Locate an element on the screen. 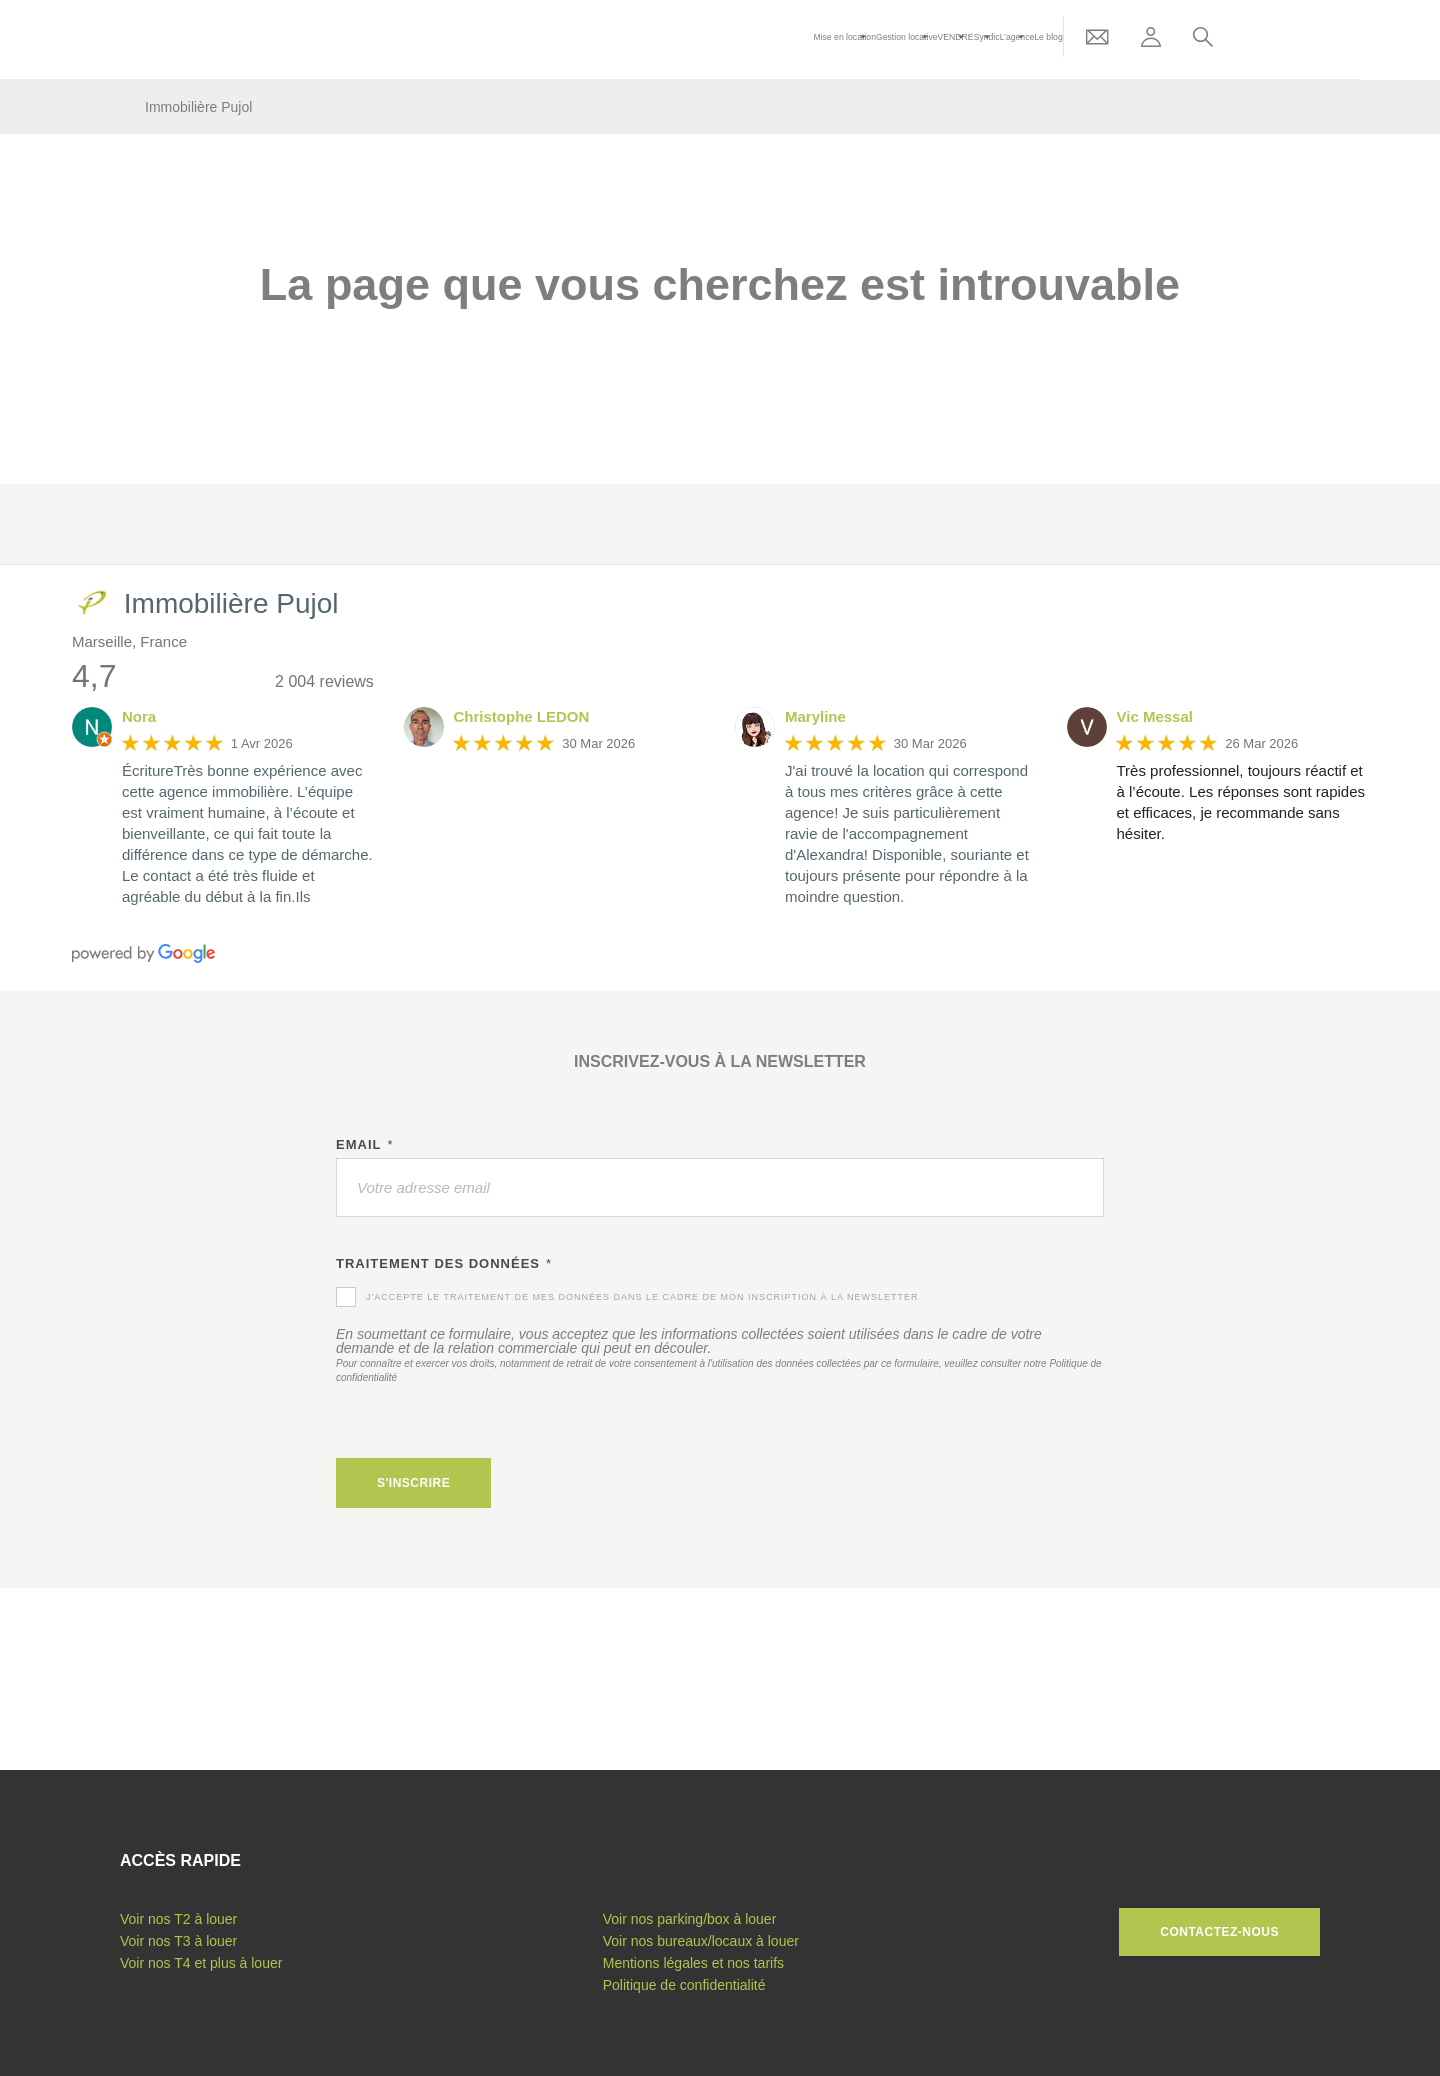 The width and height of the screenshot is (1440, 2076). Vic Messal is located at coordinates (1155, 716).